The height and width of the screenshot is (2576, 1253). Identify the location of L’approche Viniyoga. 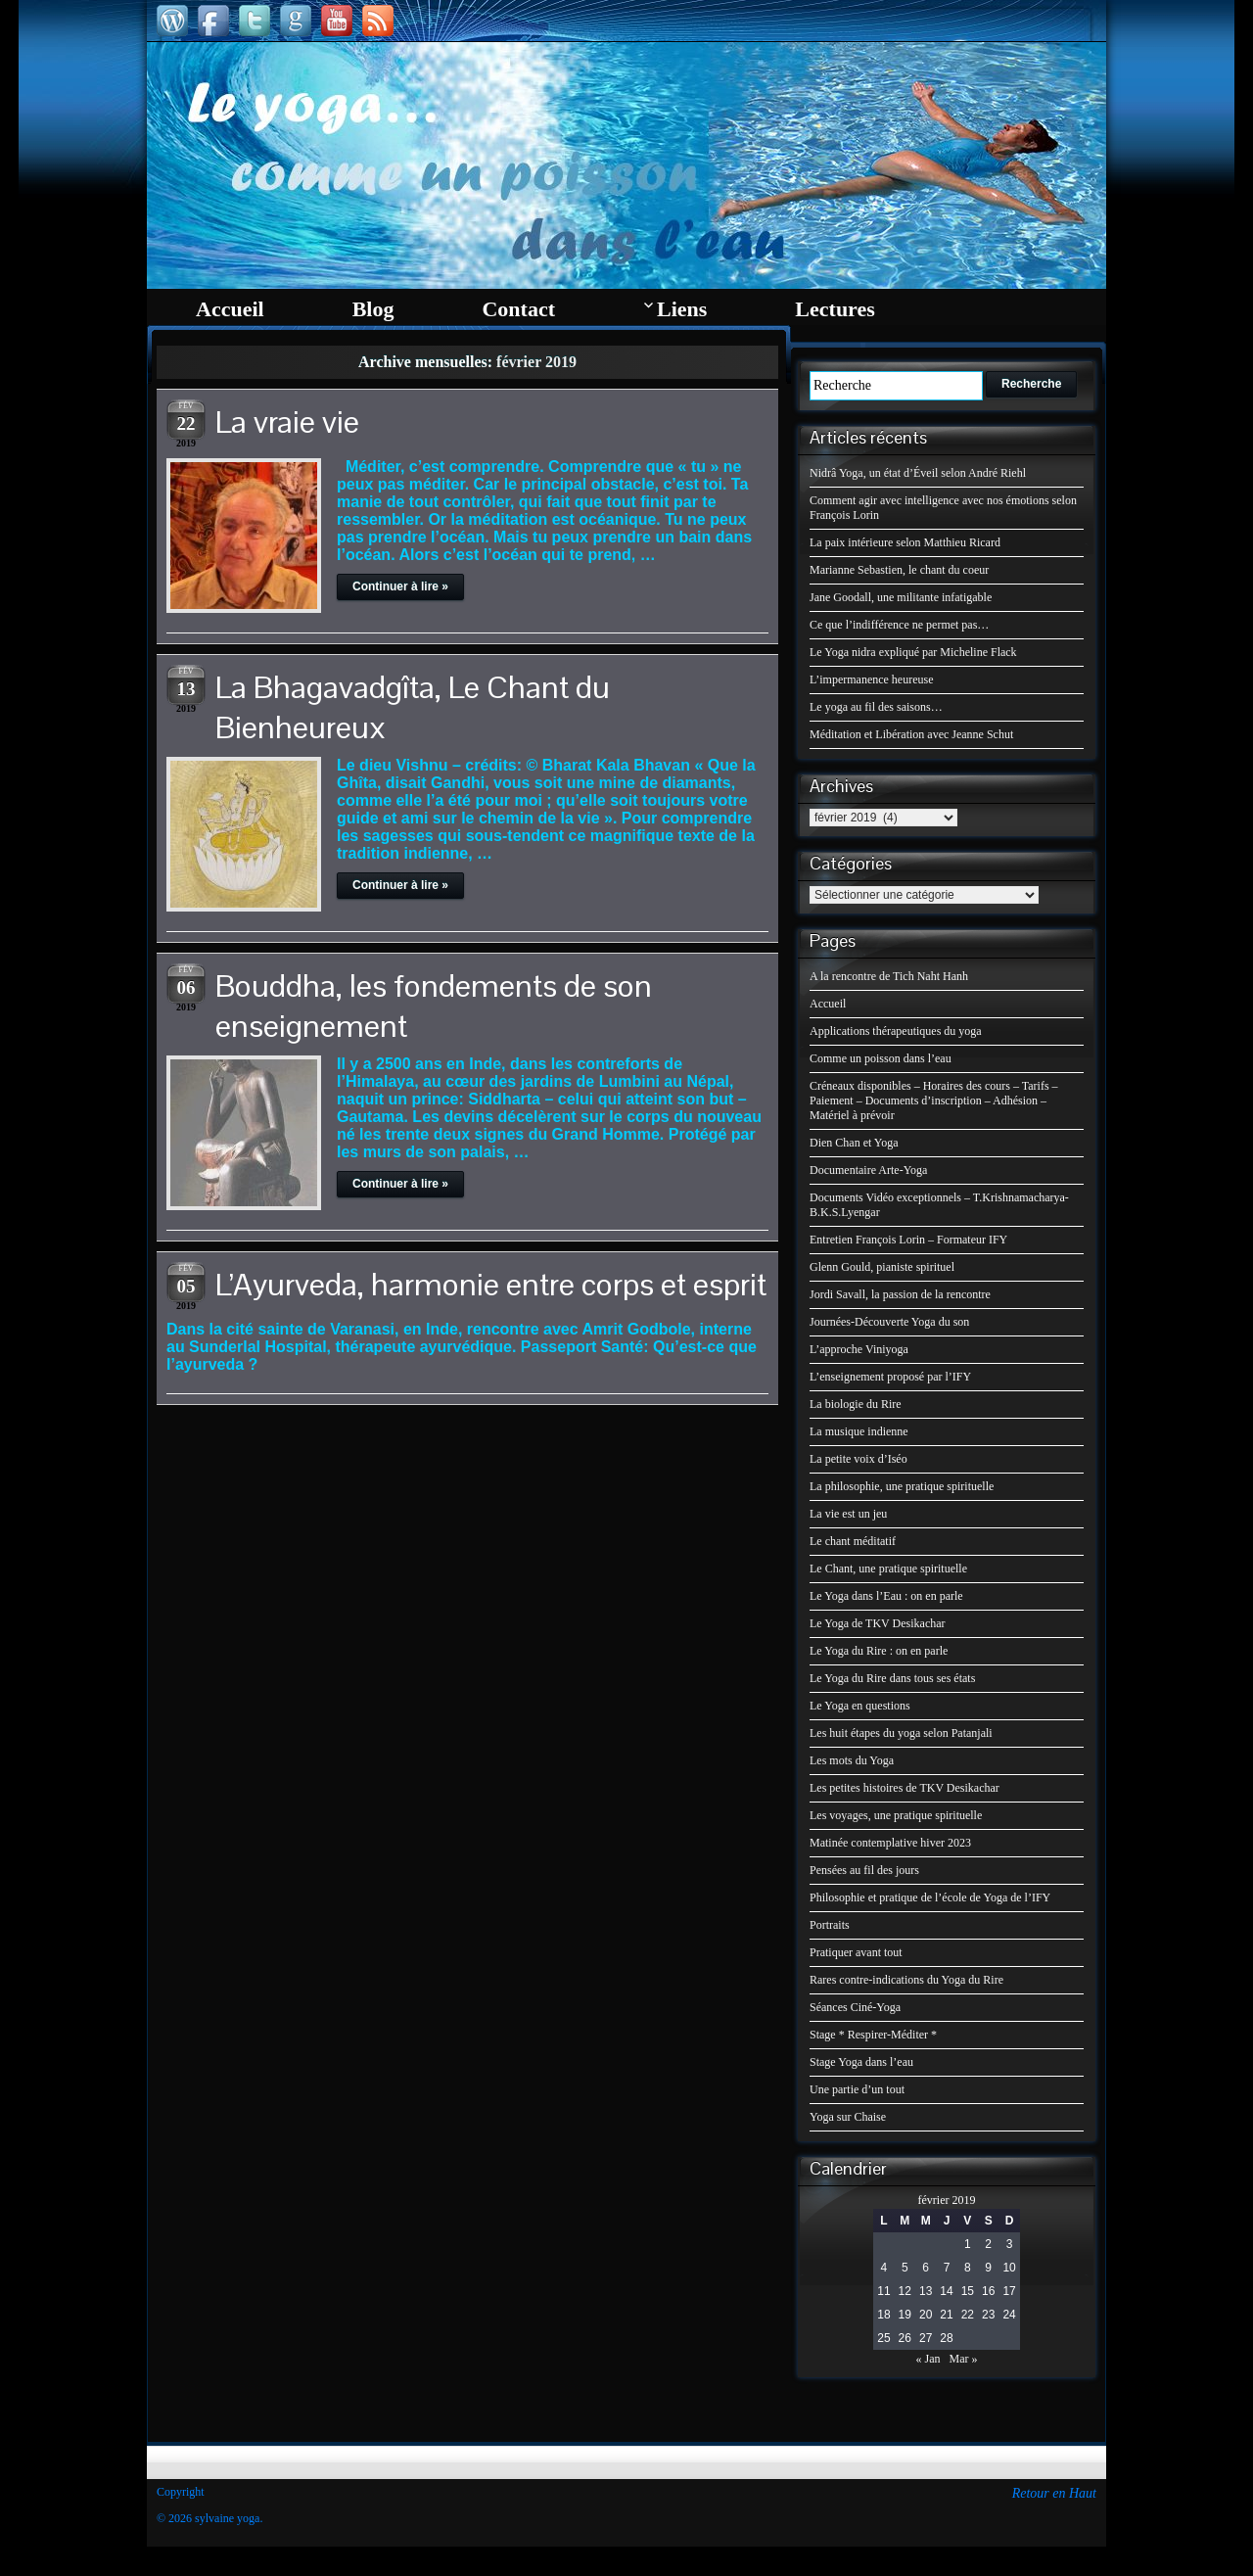
(859, 1349).